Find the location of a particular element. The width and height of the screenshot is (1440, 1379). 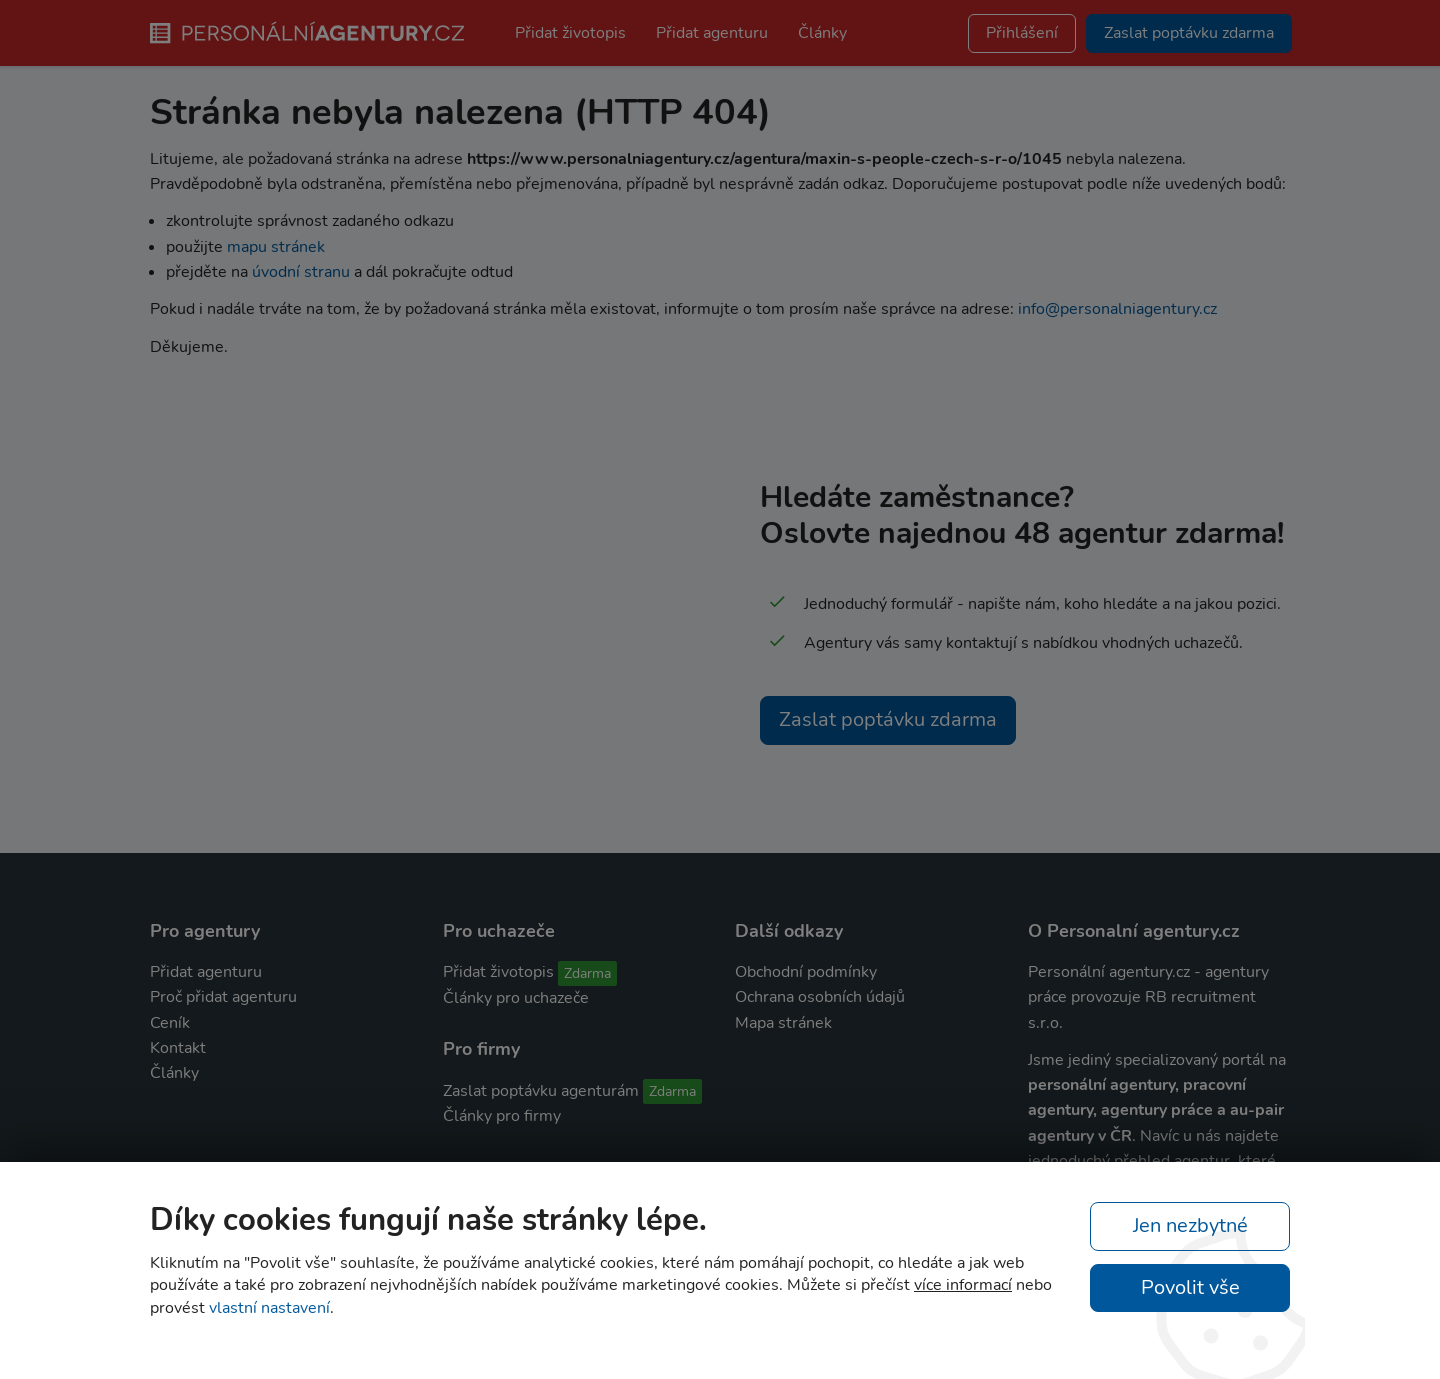

úvodní stranu is located at coordinates (301, 272).